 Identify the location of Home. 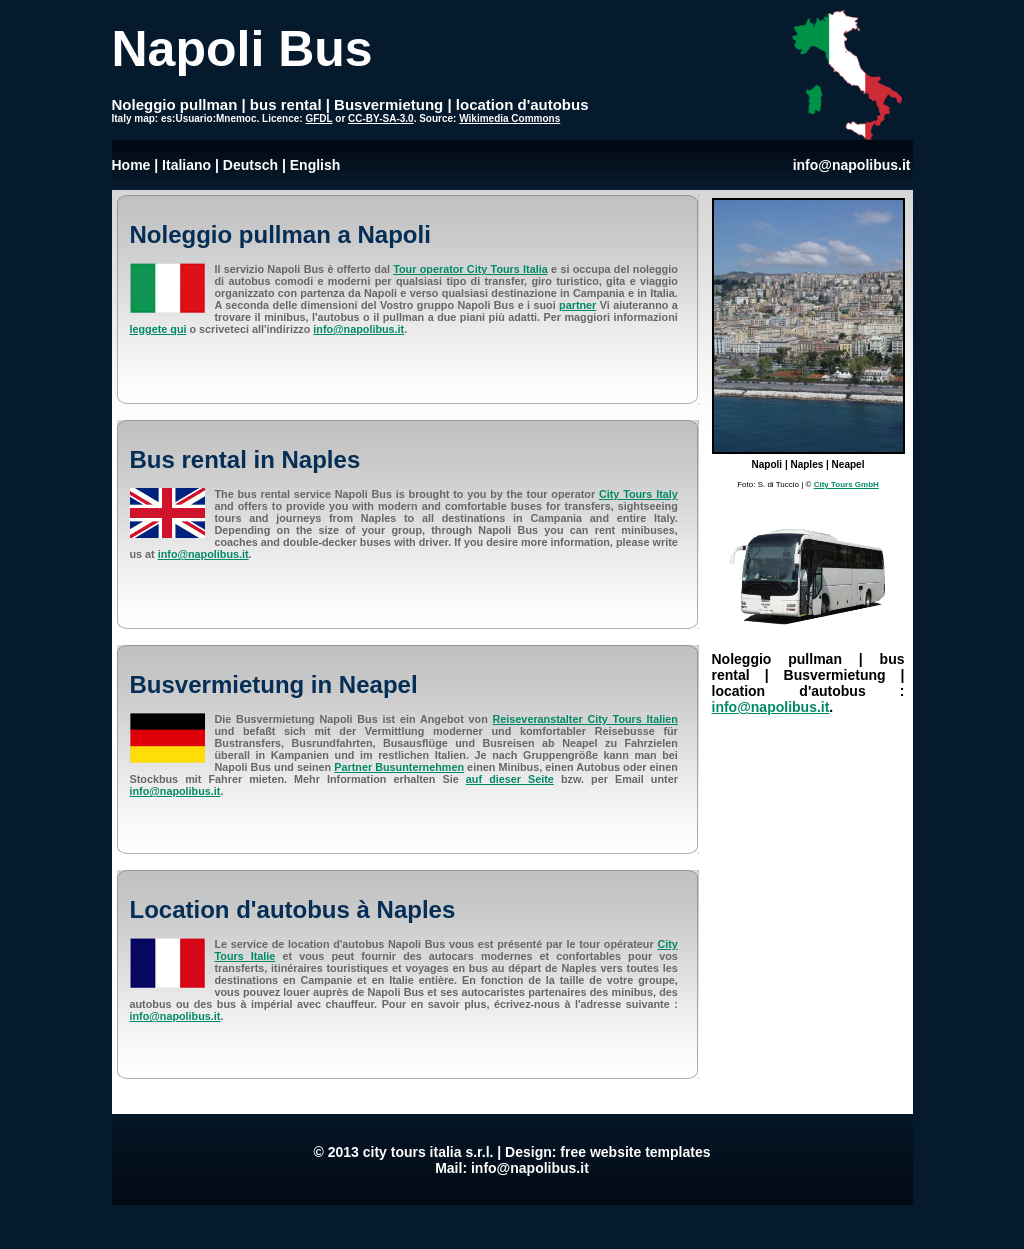
(131, 165).